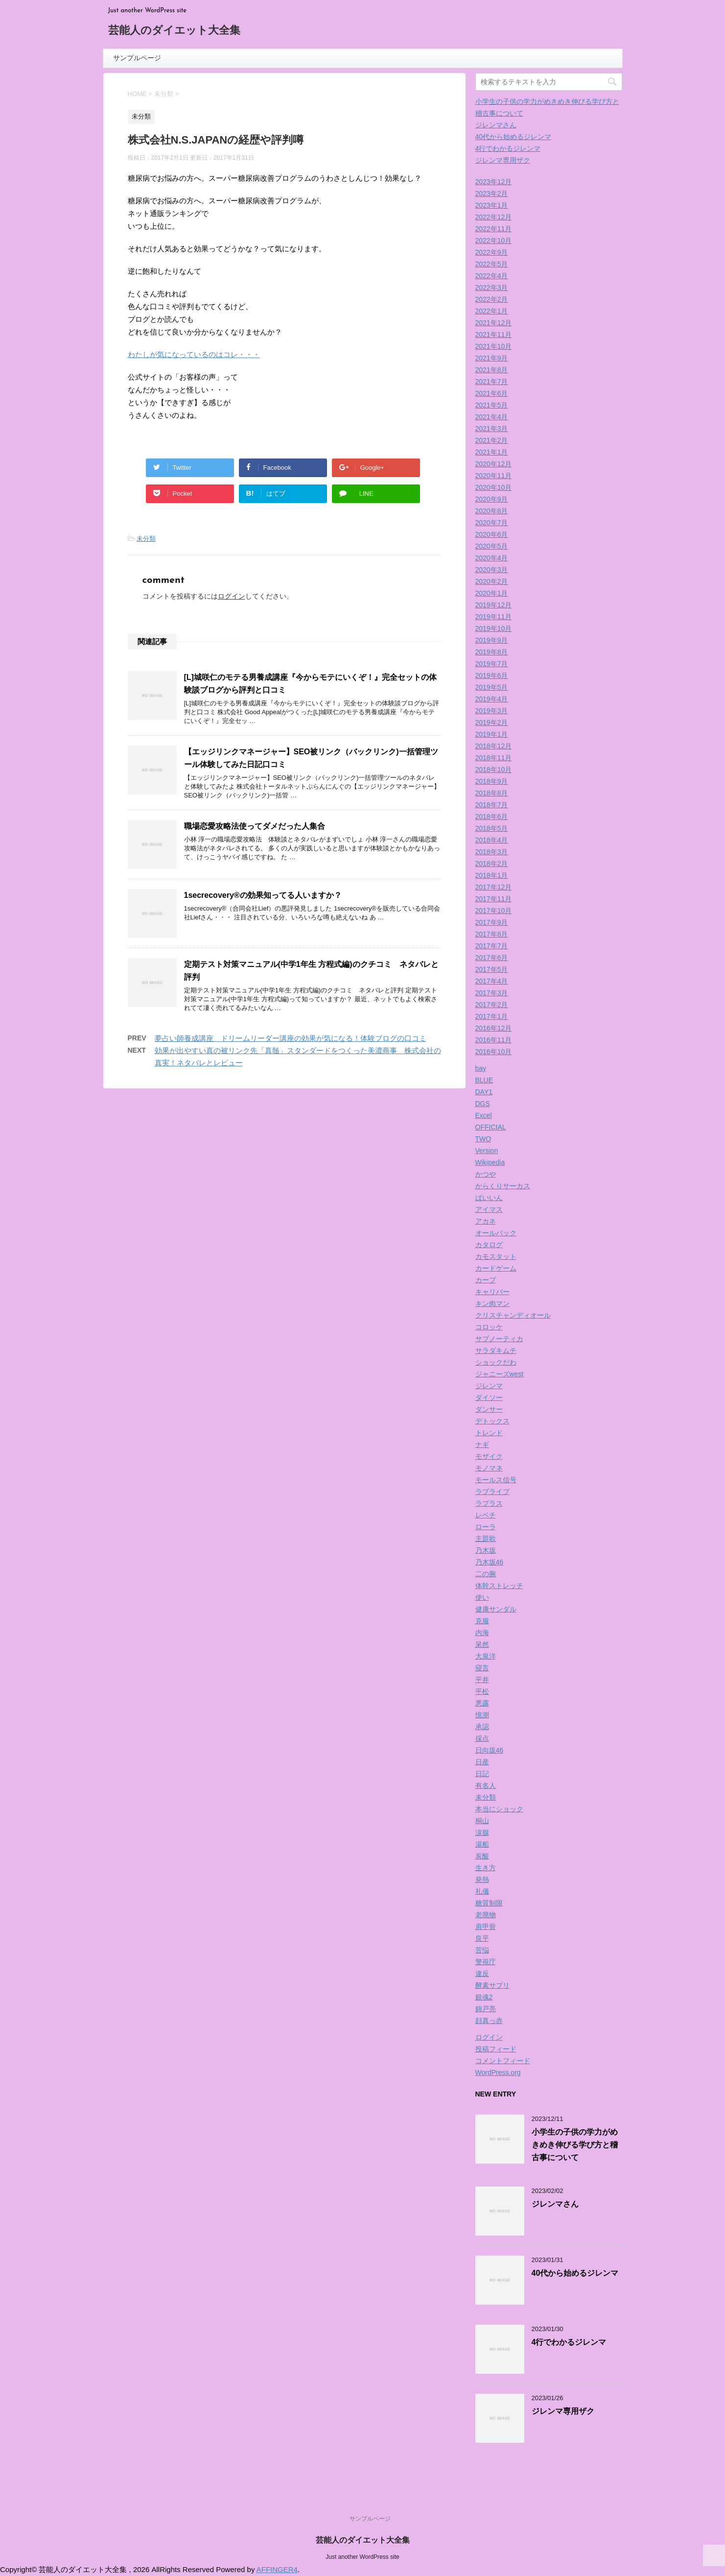 The height and width of the screenshot is (2576, 725). What do you see at coordinates (485, 1527) in the screenshot?
I see `ローラ` at bounding box center [485, 1527].